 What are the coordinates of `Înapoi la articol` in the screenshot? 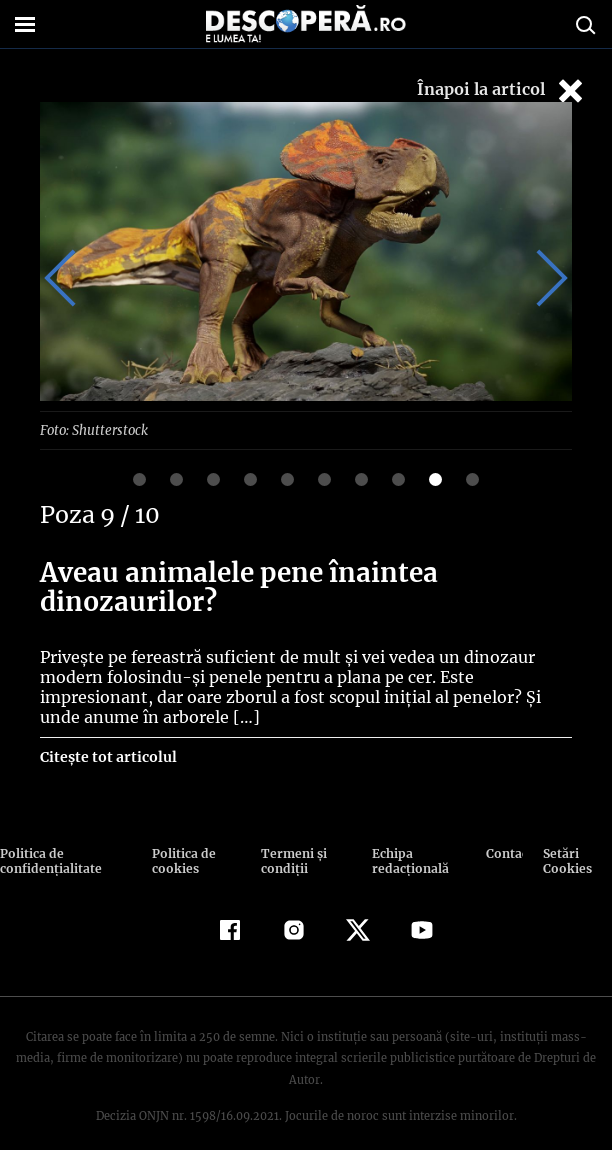 It's located at (502, 90).